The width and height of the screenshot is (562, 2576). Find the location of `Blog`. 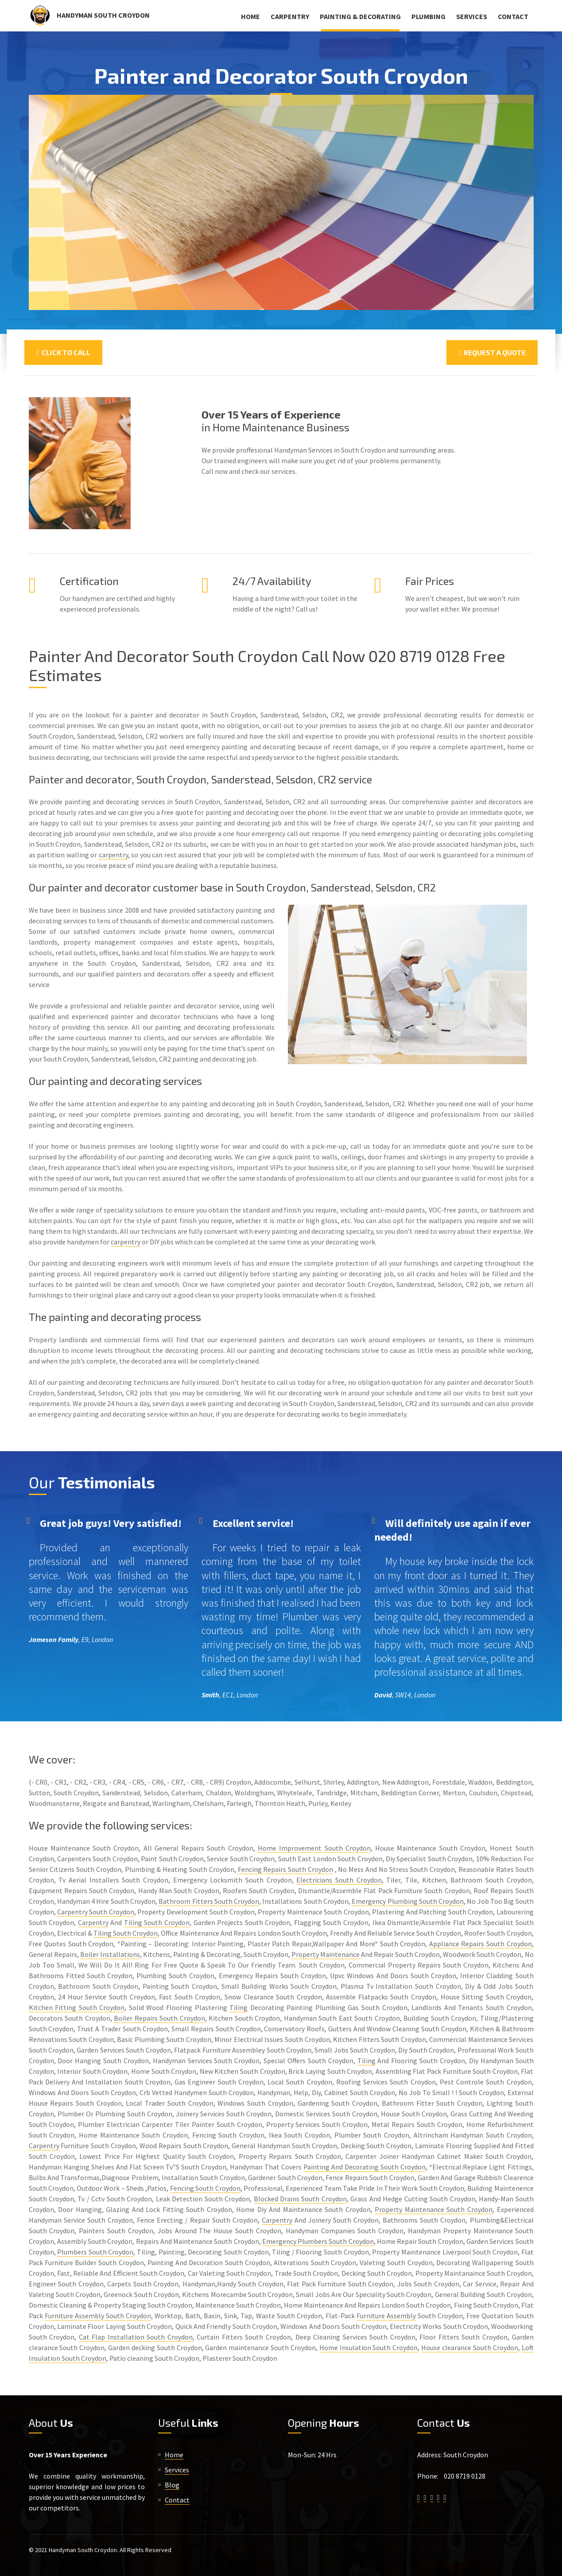

Blog is located at coordinates (172, 2484).